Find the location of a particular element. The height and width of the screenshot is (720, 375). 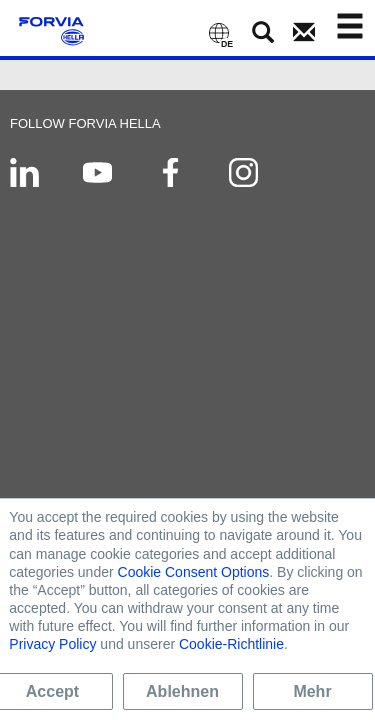

Mehr is located at coordinates (312, 691).